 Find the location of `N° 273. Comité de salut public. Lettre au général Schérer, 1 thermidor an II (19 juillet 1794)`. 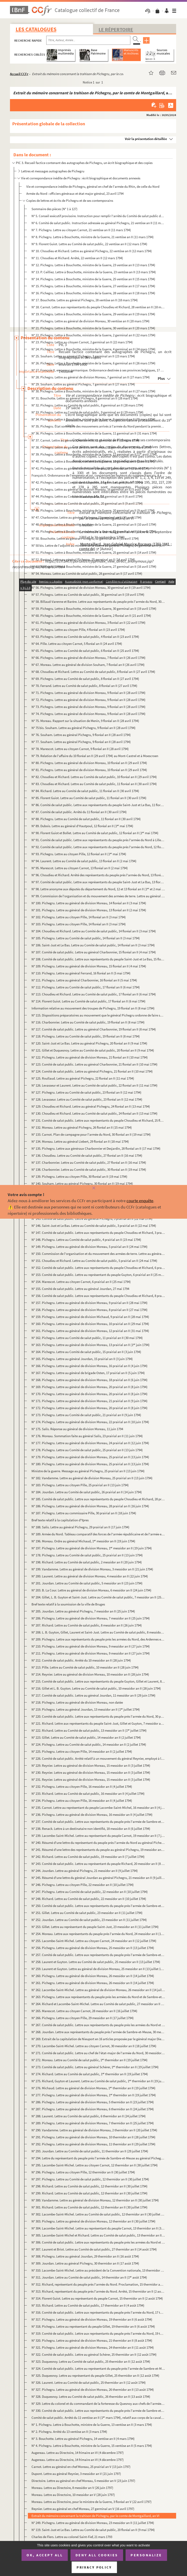

N° 273. Comité de salut public. Lettre au général Schérer, 1 thermidor an II (19 juillet 1794) is located at coordinates (95, 2067).